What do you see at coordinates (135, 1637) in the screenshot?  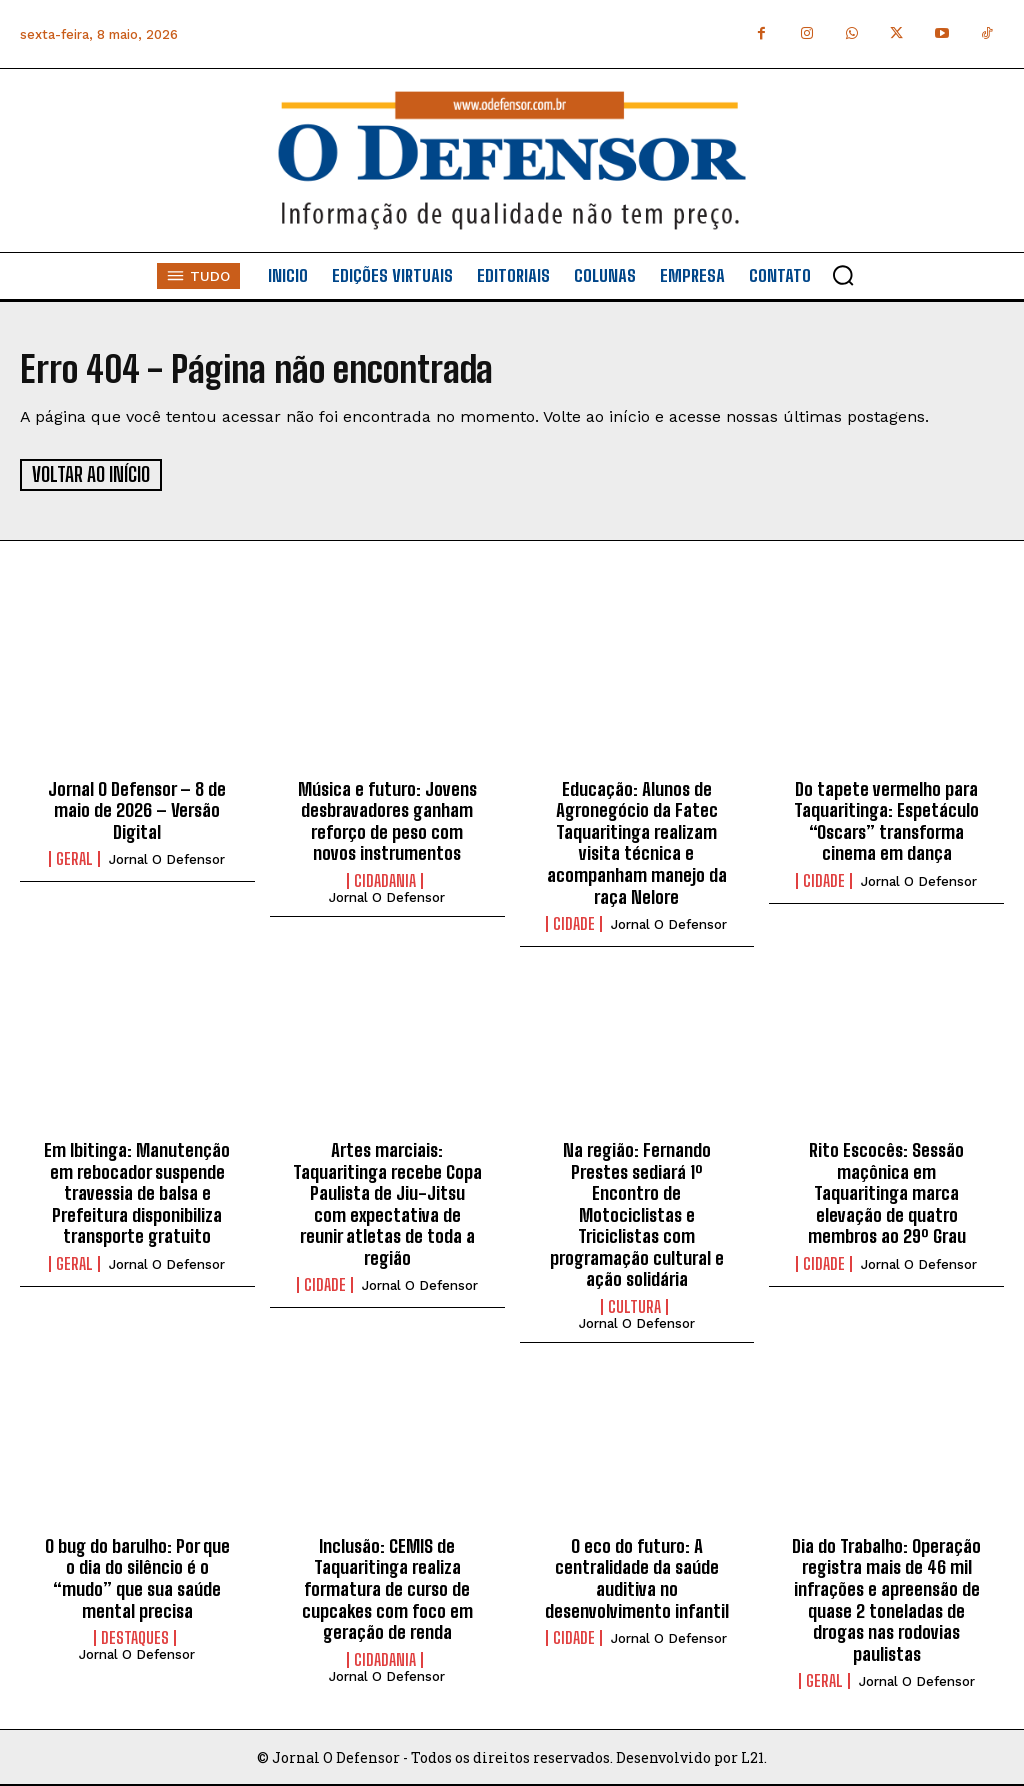 I see `Destaques` at bounding box center [135, 1637].